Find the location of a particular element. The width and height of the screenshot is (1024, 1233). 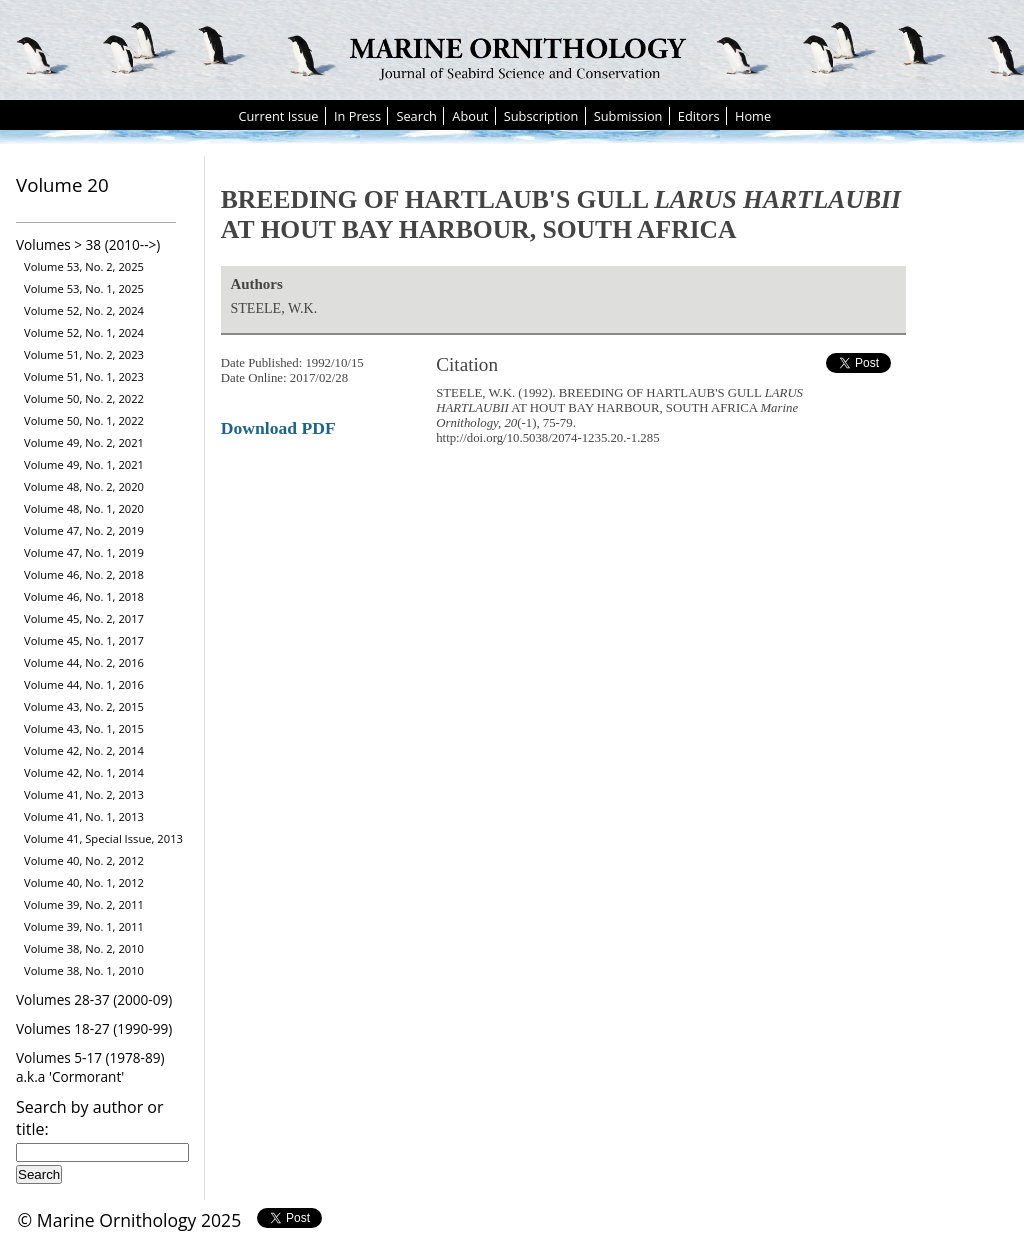

Volume 45, No. 1, 2017 is located at coordinates (84, 640).